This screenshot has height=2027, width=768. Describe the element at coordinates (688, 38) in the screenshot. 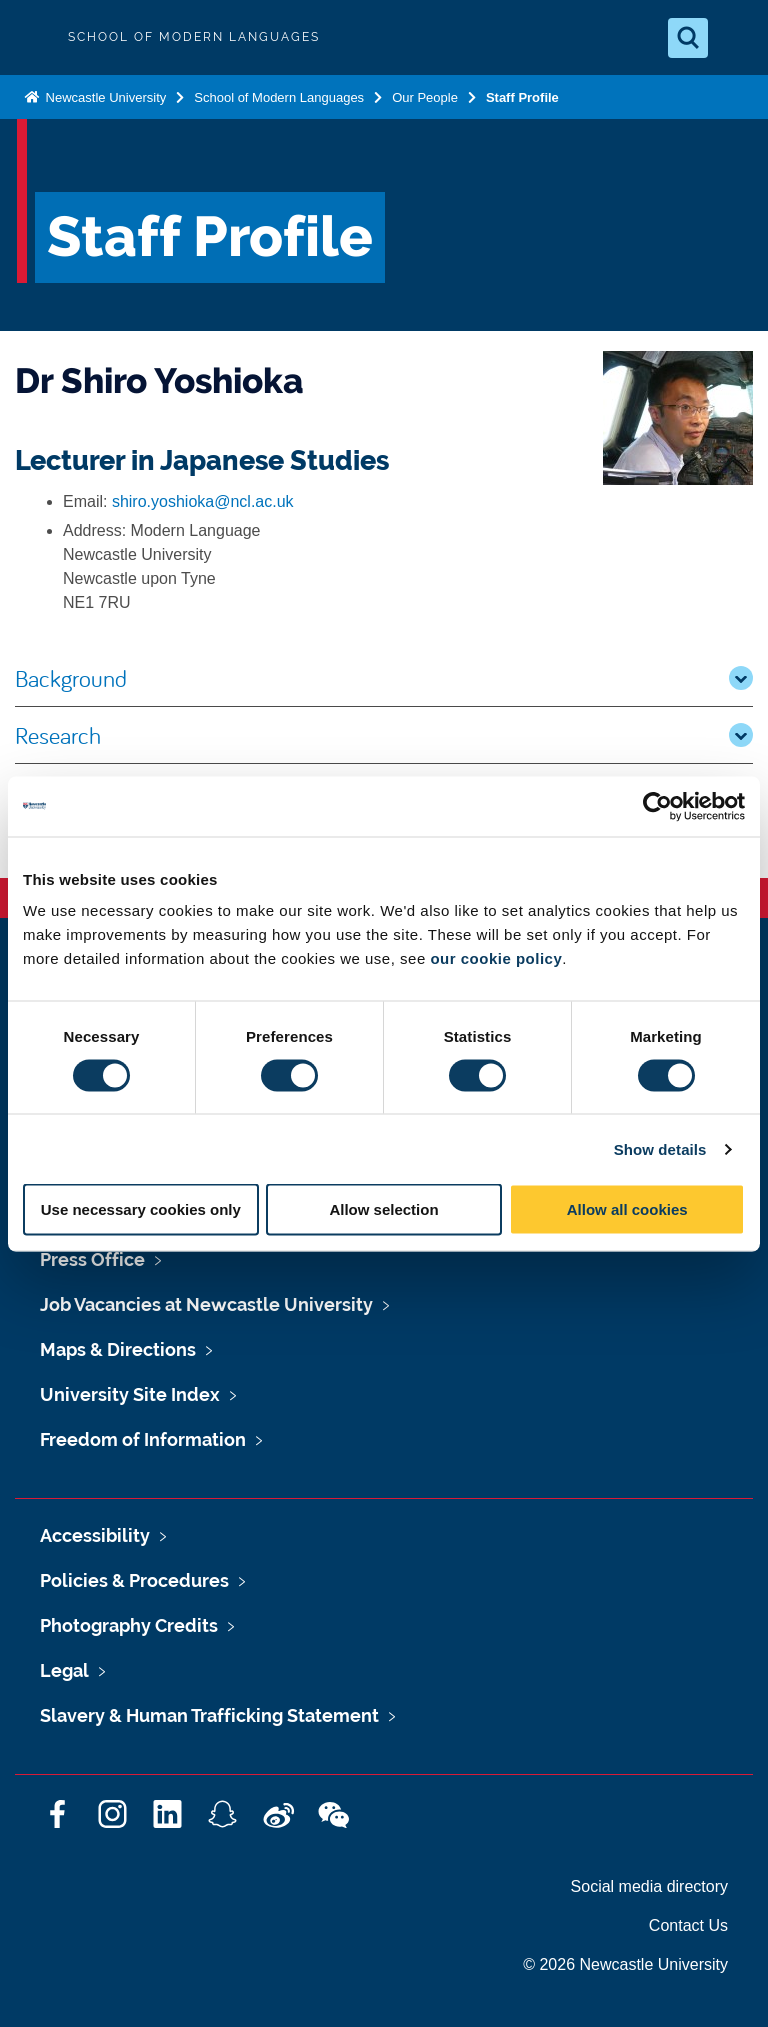

I see `[Open Search]` at that location.